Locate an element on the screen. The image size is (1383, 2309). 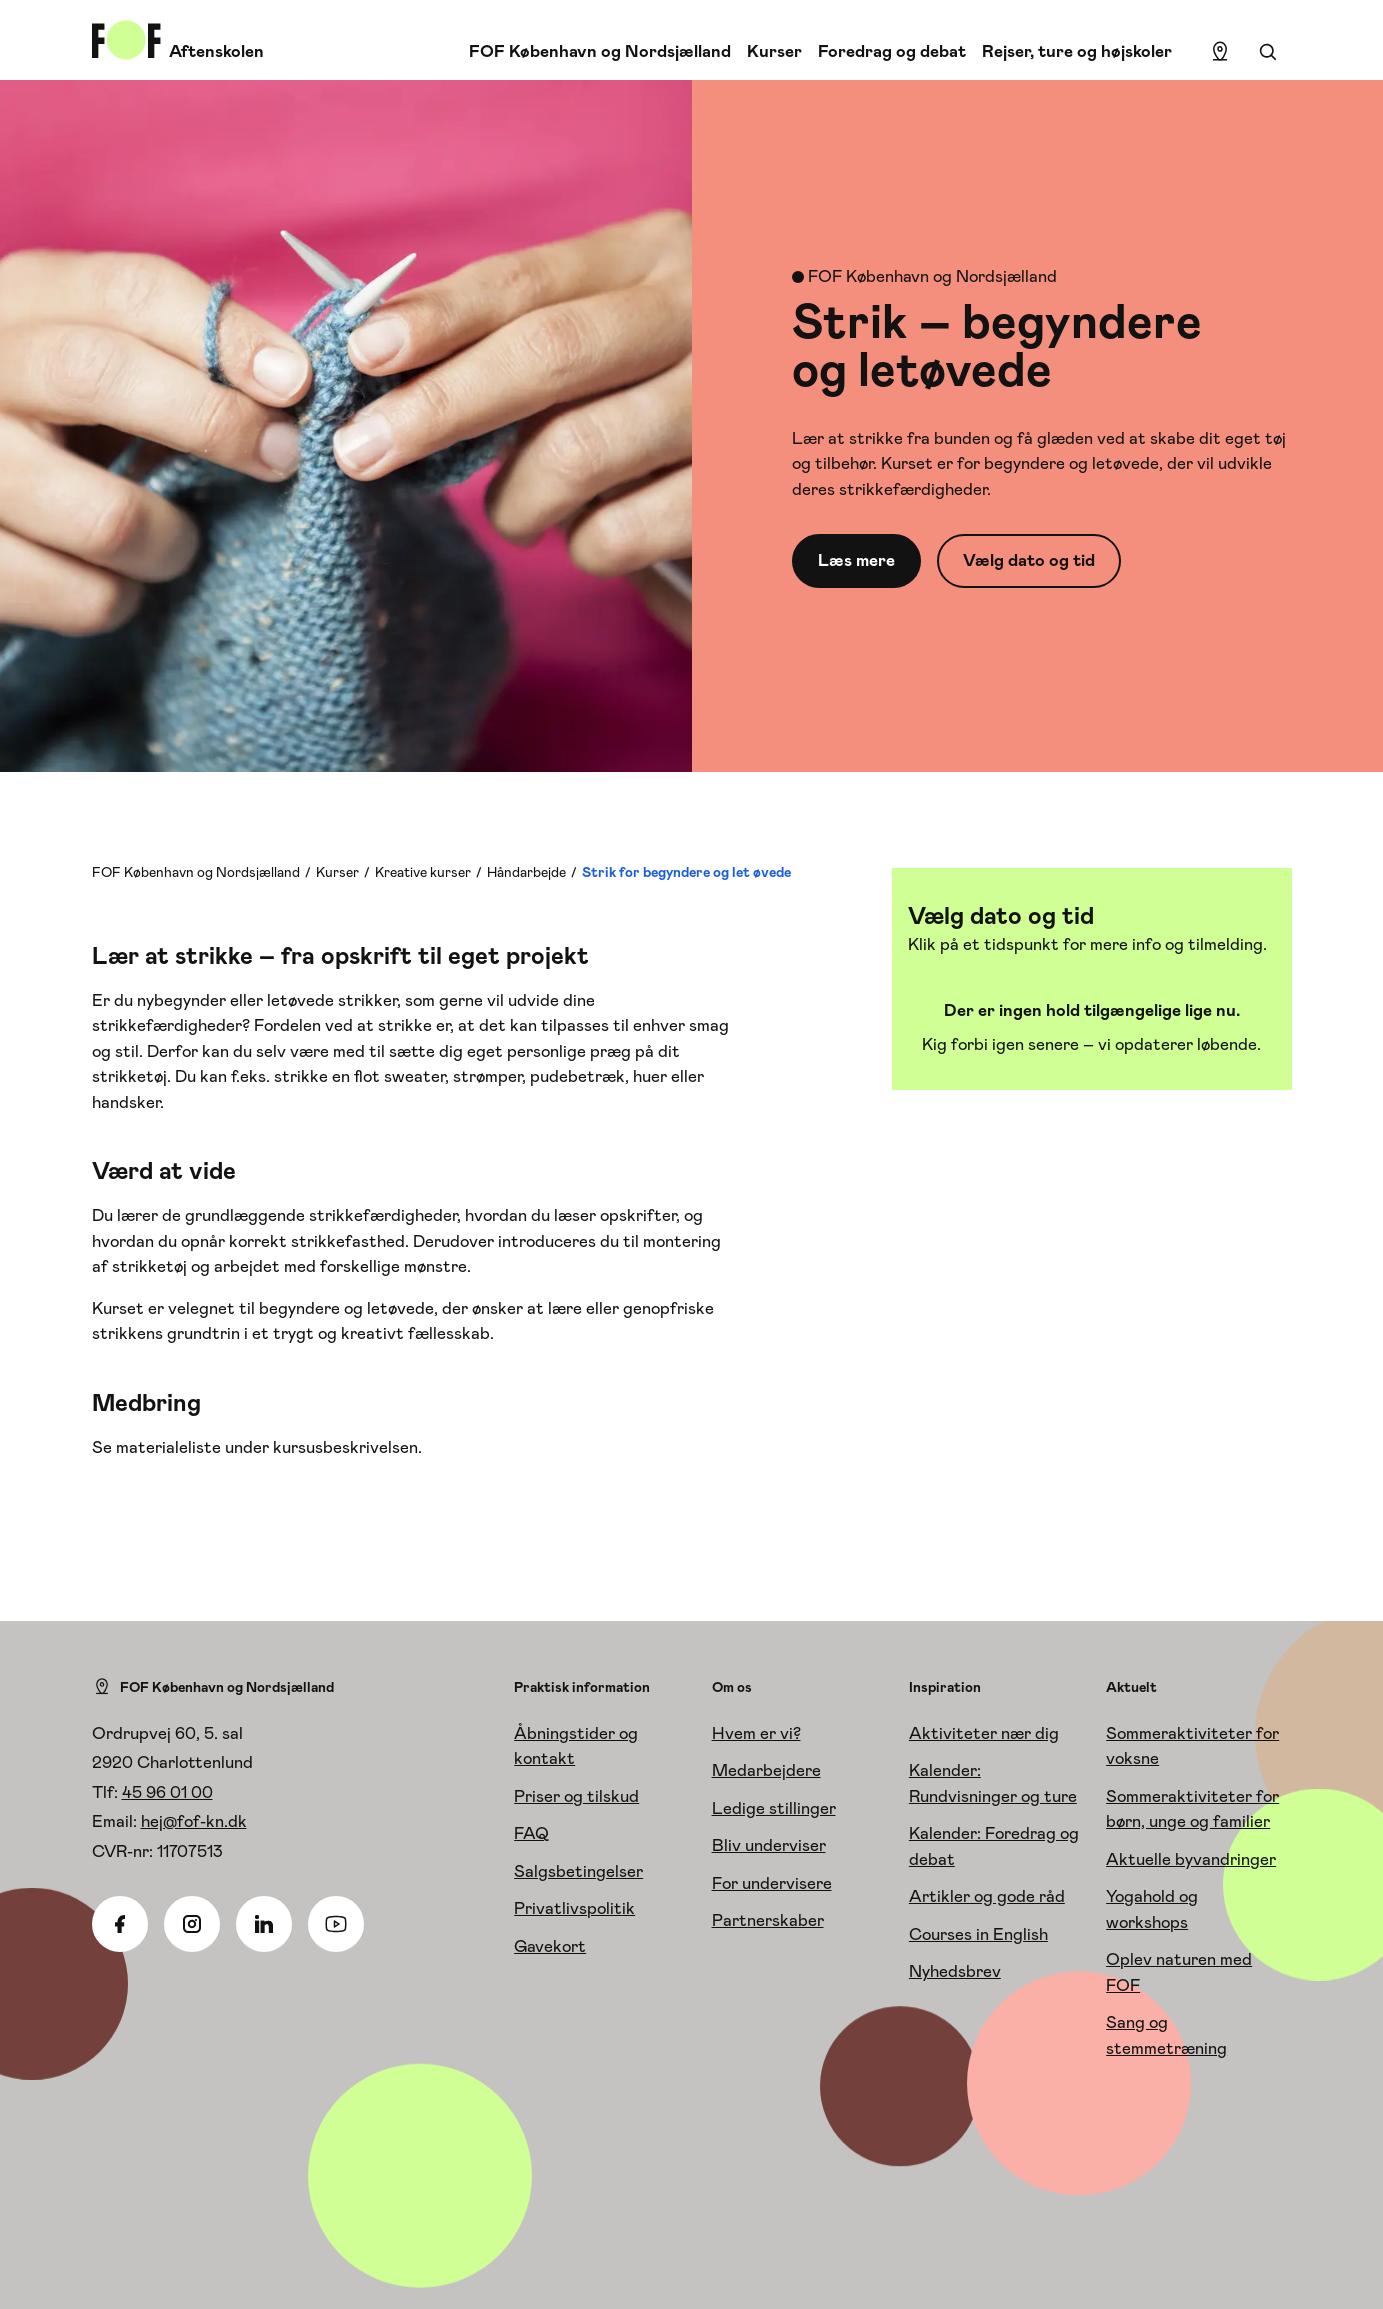
Priser og tilskud is located at coordinates (576, 1796).